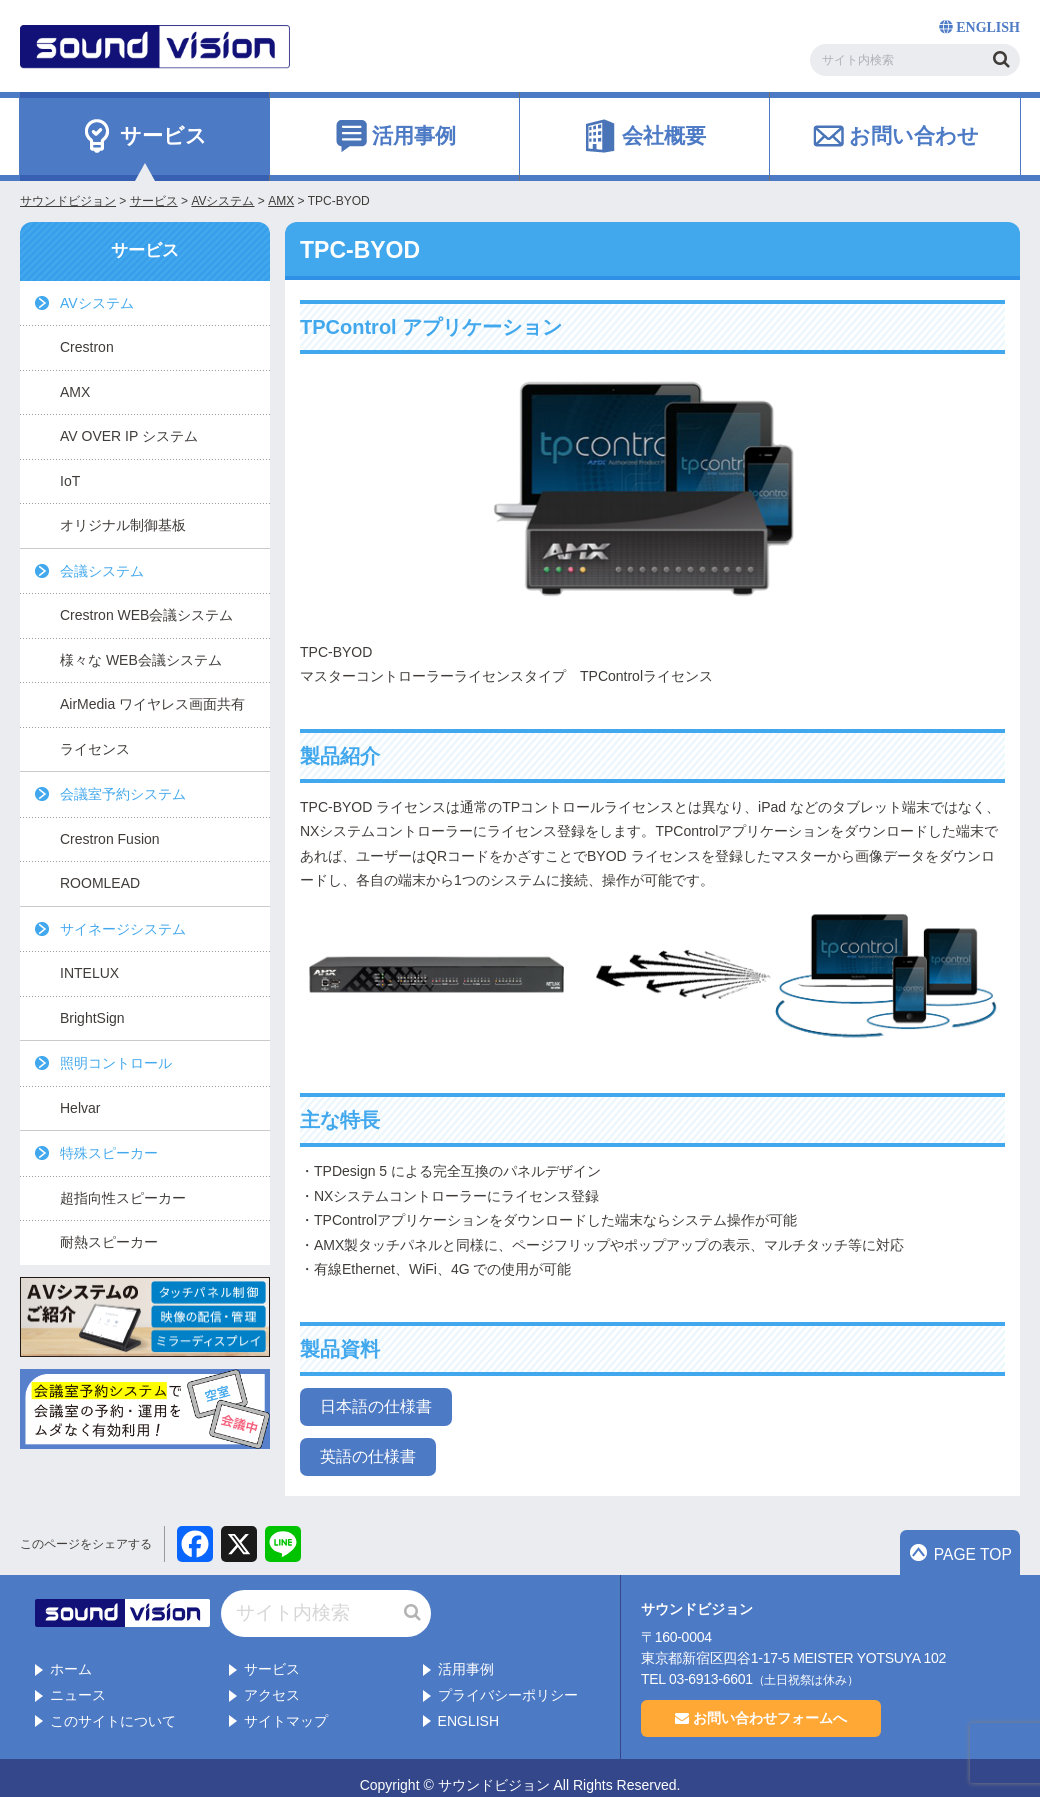  I want to click on 活用事例, so click(466, 1655).